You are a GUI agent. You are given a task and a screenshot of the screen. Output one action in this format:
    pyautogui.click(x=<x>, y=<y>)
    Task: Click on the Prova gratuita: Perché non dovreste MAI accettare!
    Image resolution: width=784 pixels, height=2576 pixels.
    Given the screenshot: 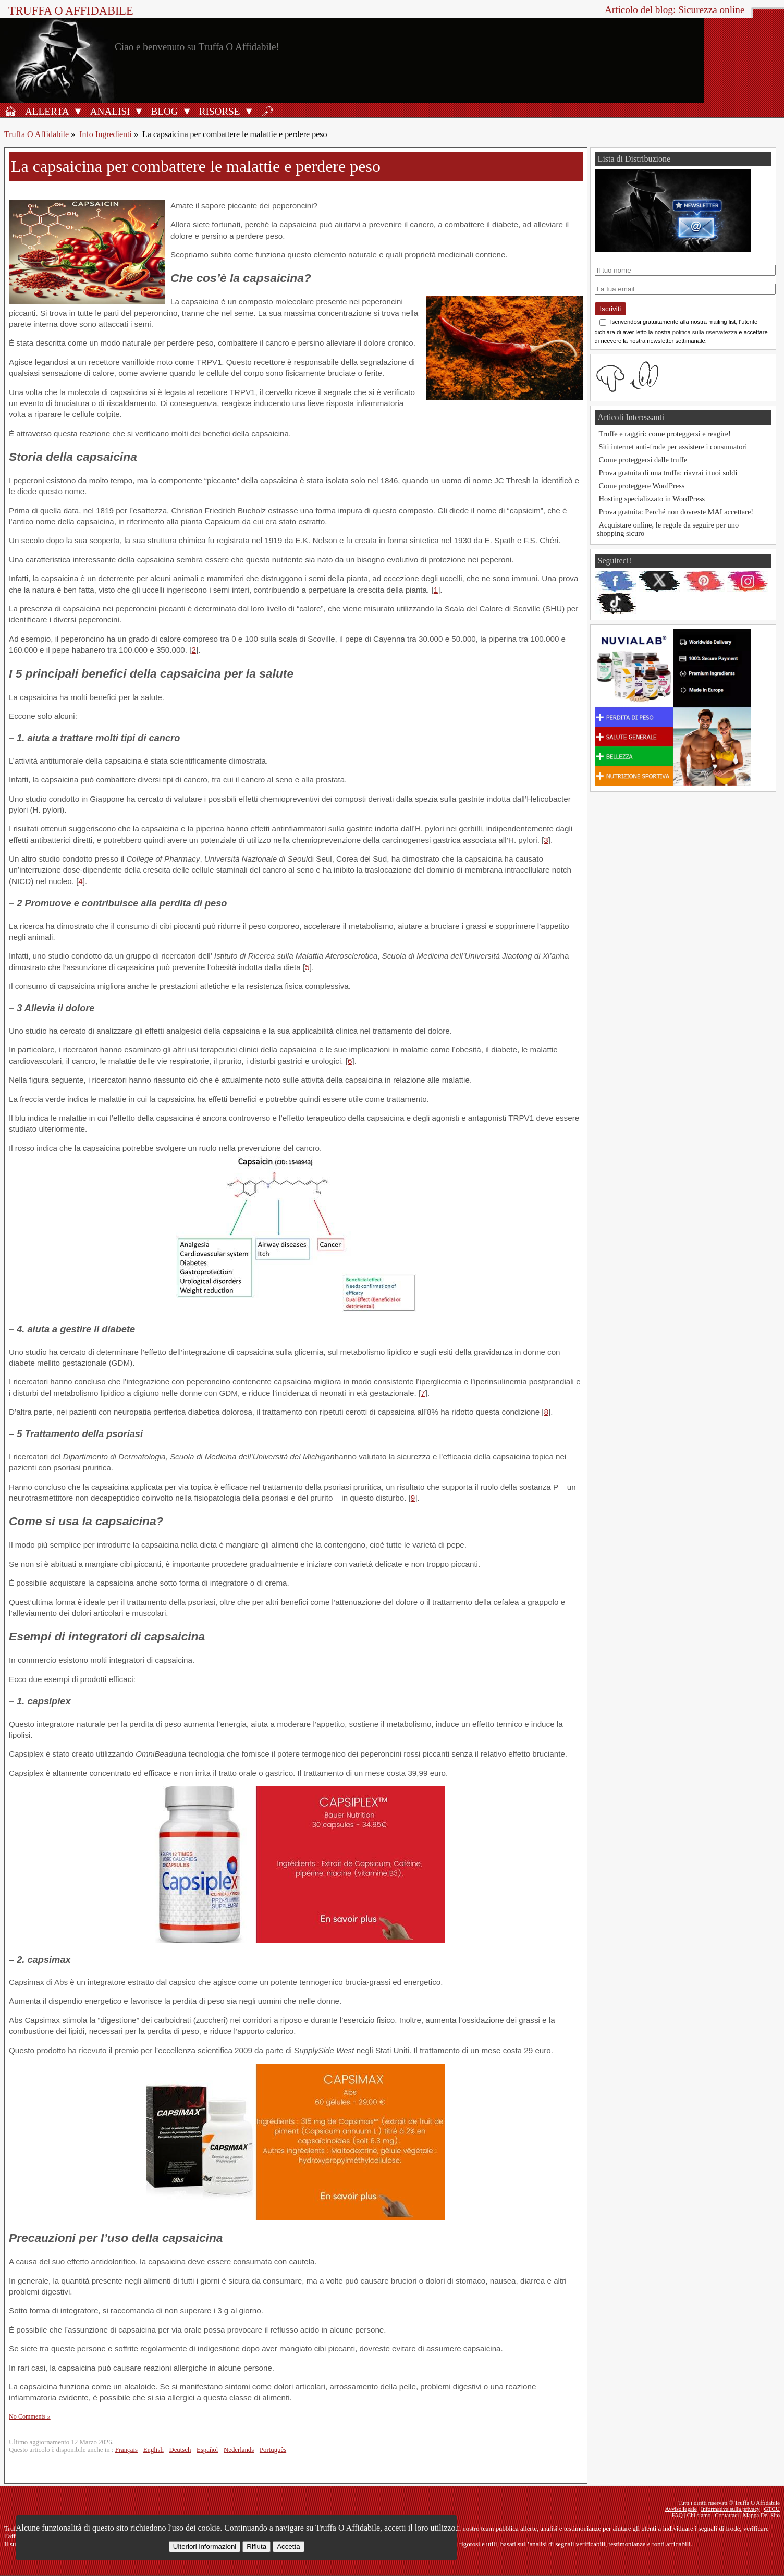 What is the action you would take?
    pyautogui.click(x=676, y=512)
    